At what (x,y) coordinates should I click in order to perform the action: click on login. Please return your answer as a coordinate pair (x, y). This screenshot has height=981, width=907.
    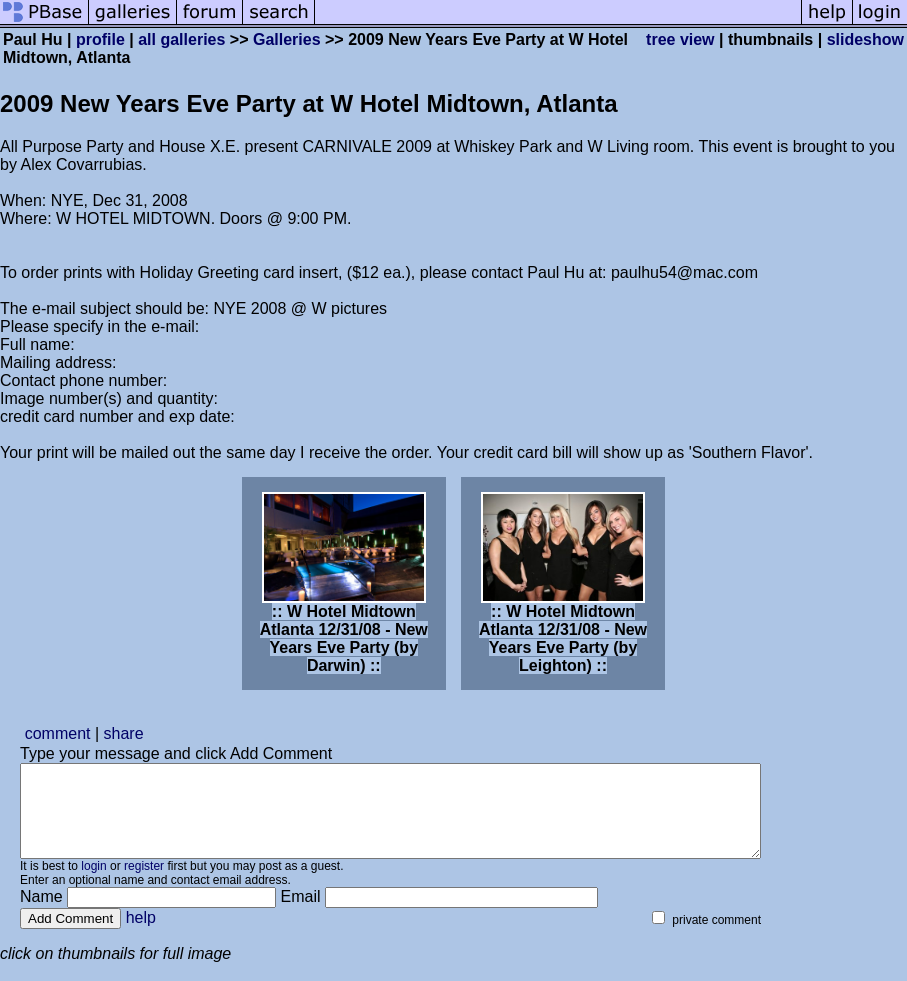
    Looking at the image, I should click on (93, 884).